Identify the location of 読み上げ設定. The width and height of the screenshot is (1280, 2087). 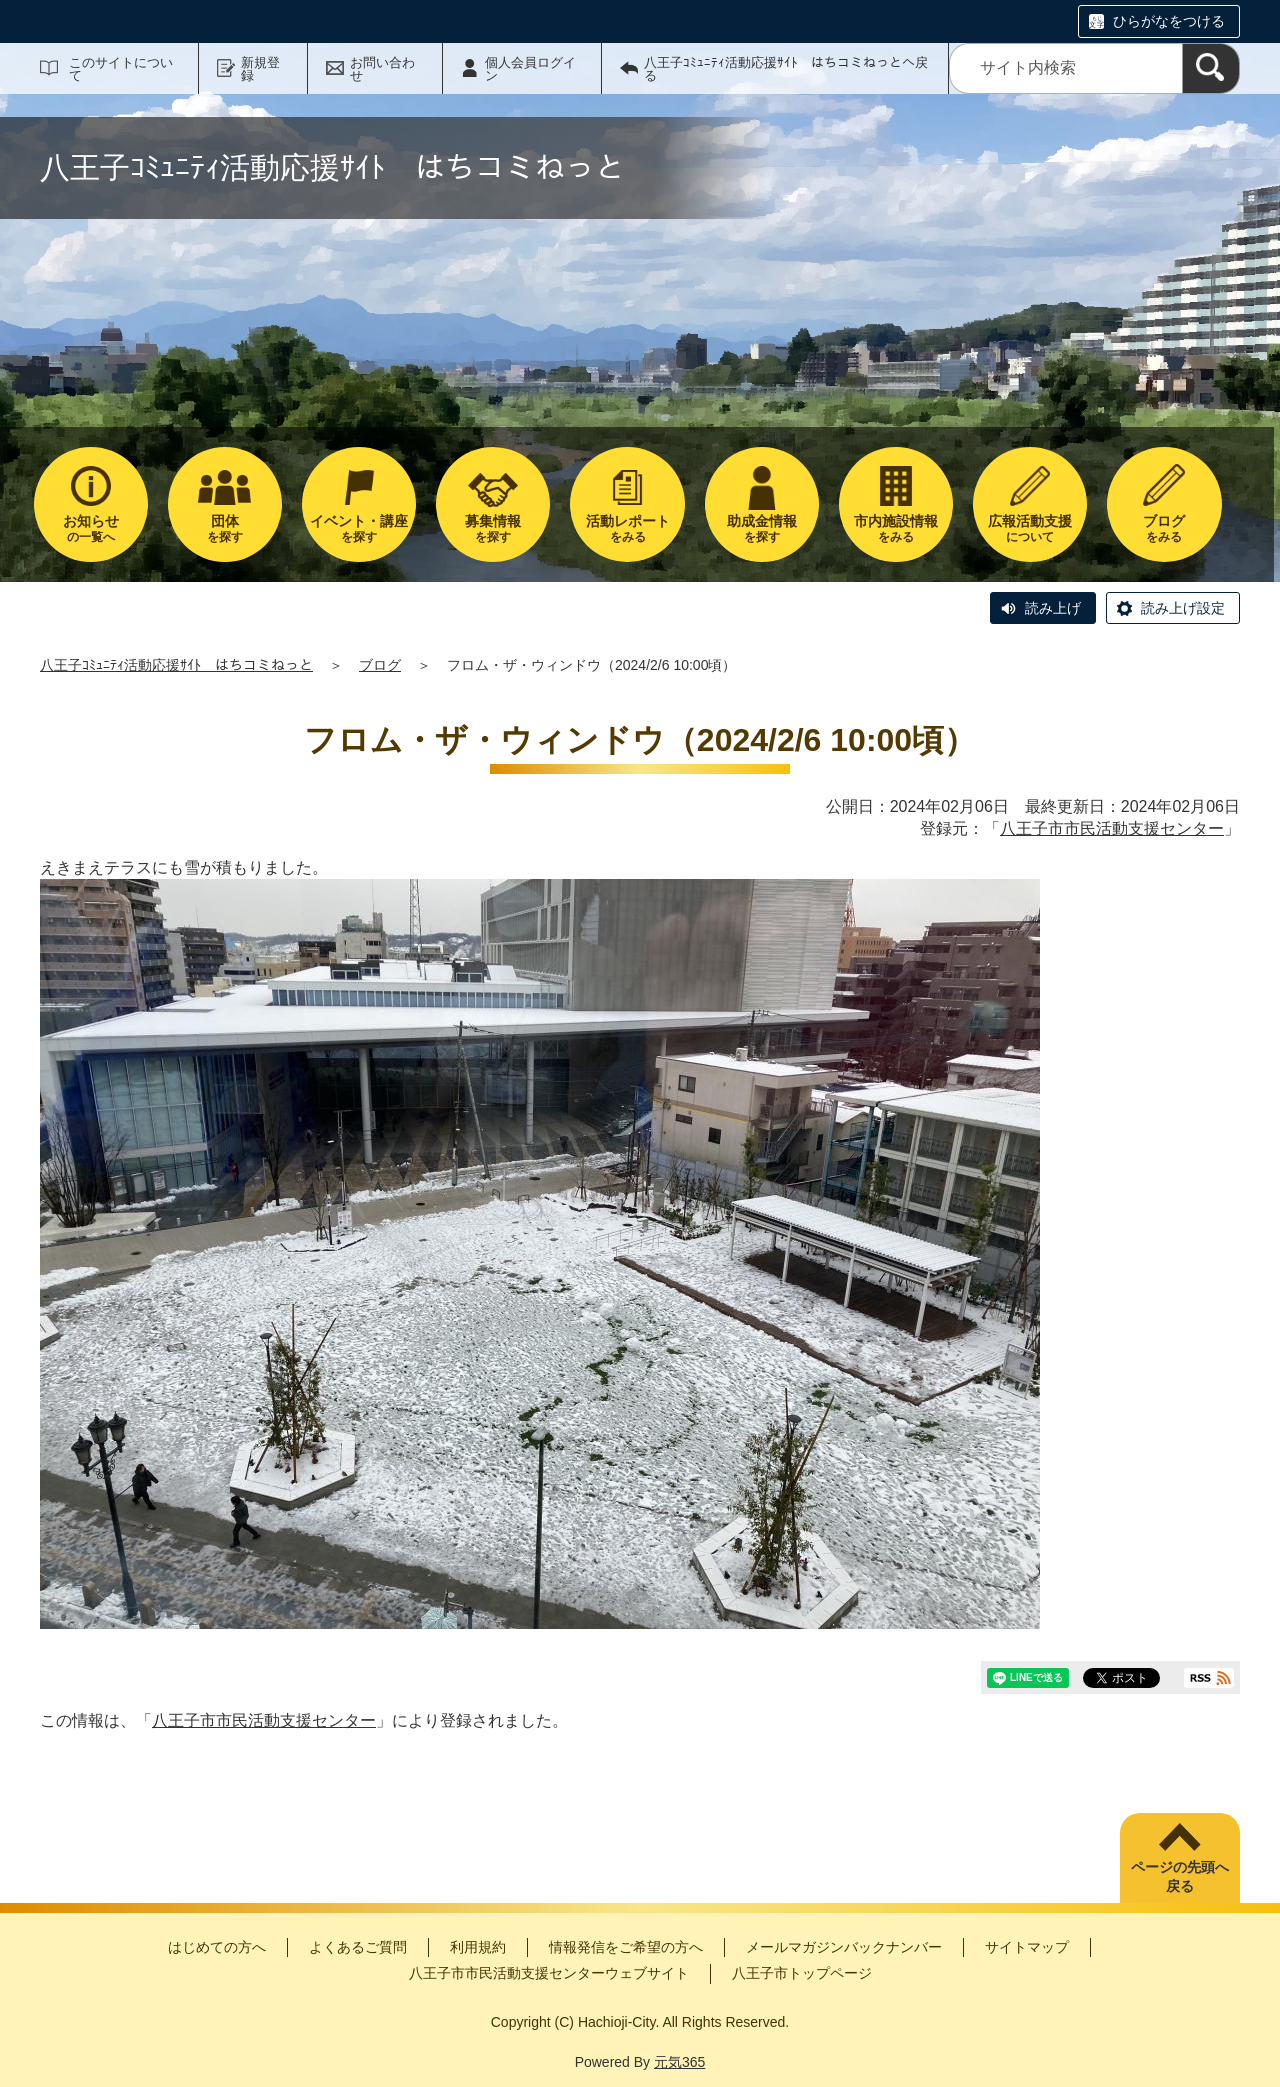
(1183, 608).